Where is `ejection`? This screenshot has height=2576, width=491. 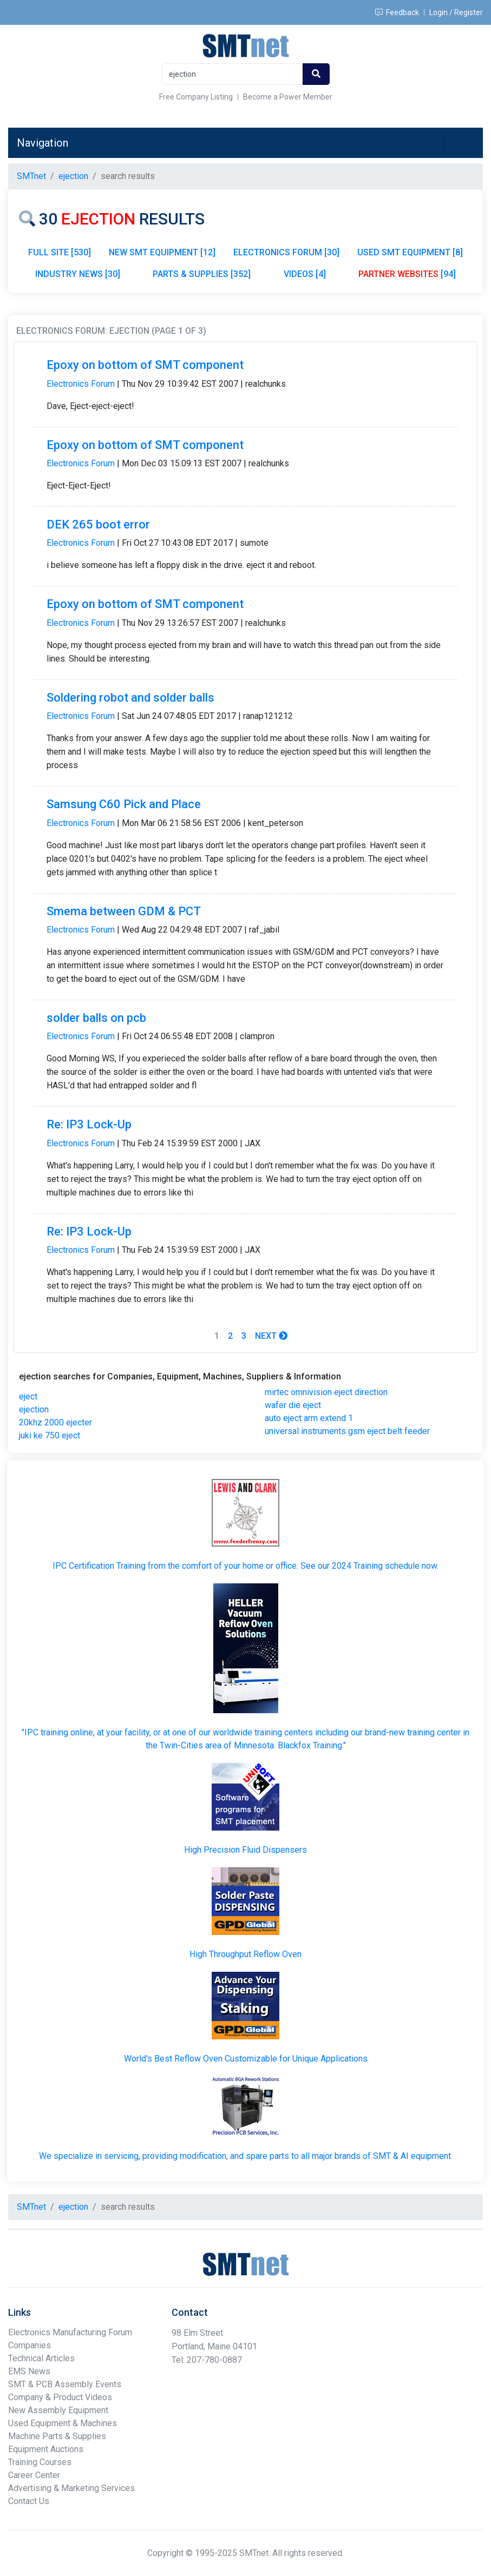
ejection is located at coordinates (34, 1409).